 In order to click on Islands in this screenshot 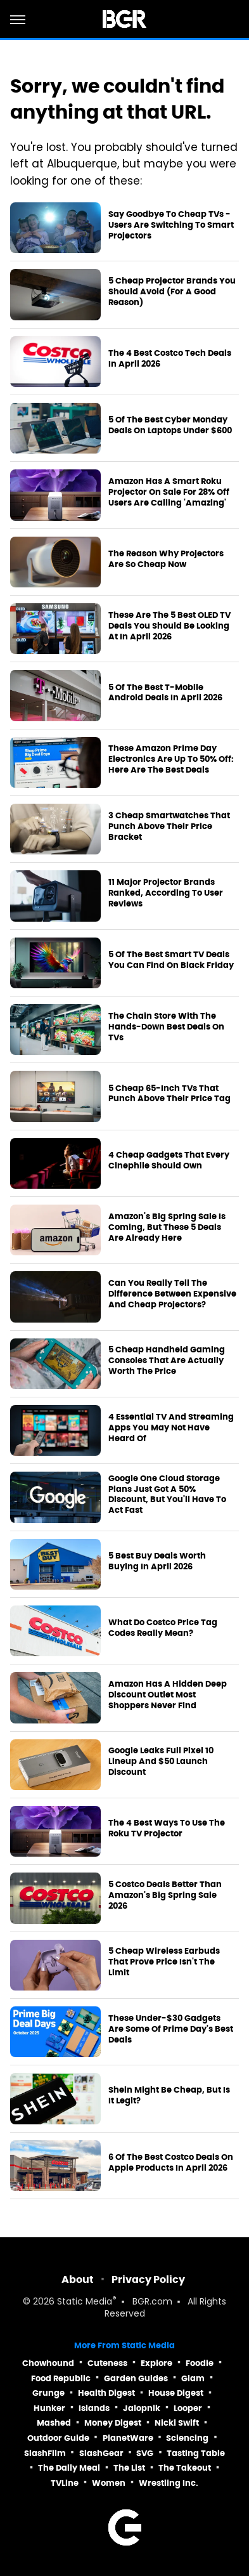, I will do `click(94, 2408)`.